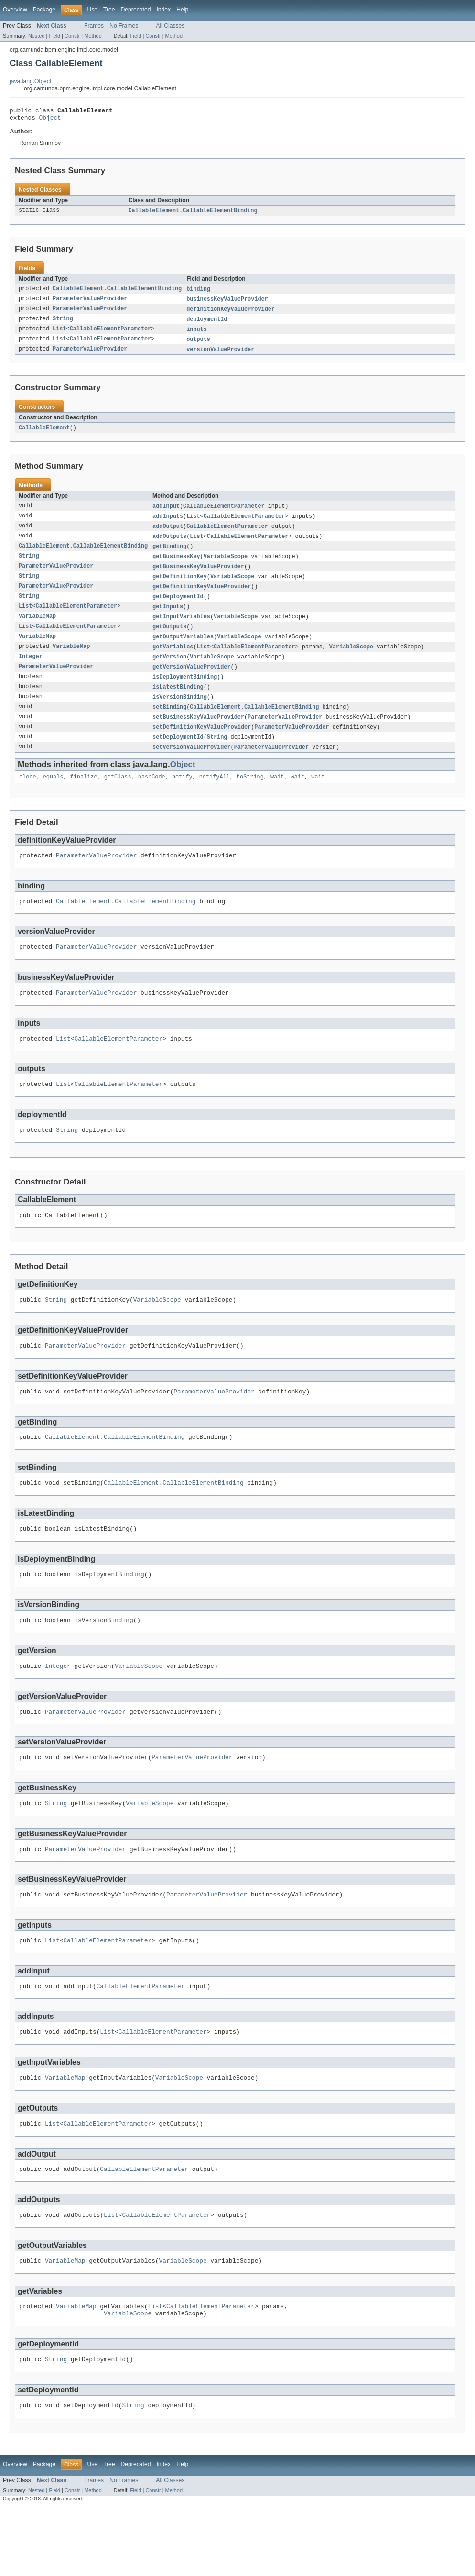 This screenshot has width=475, height=2576. Describe the element at coordinates (53, 796) in the screenshot. I see `equals` at that location.